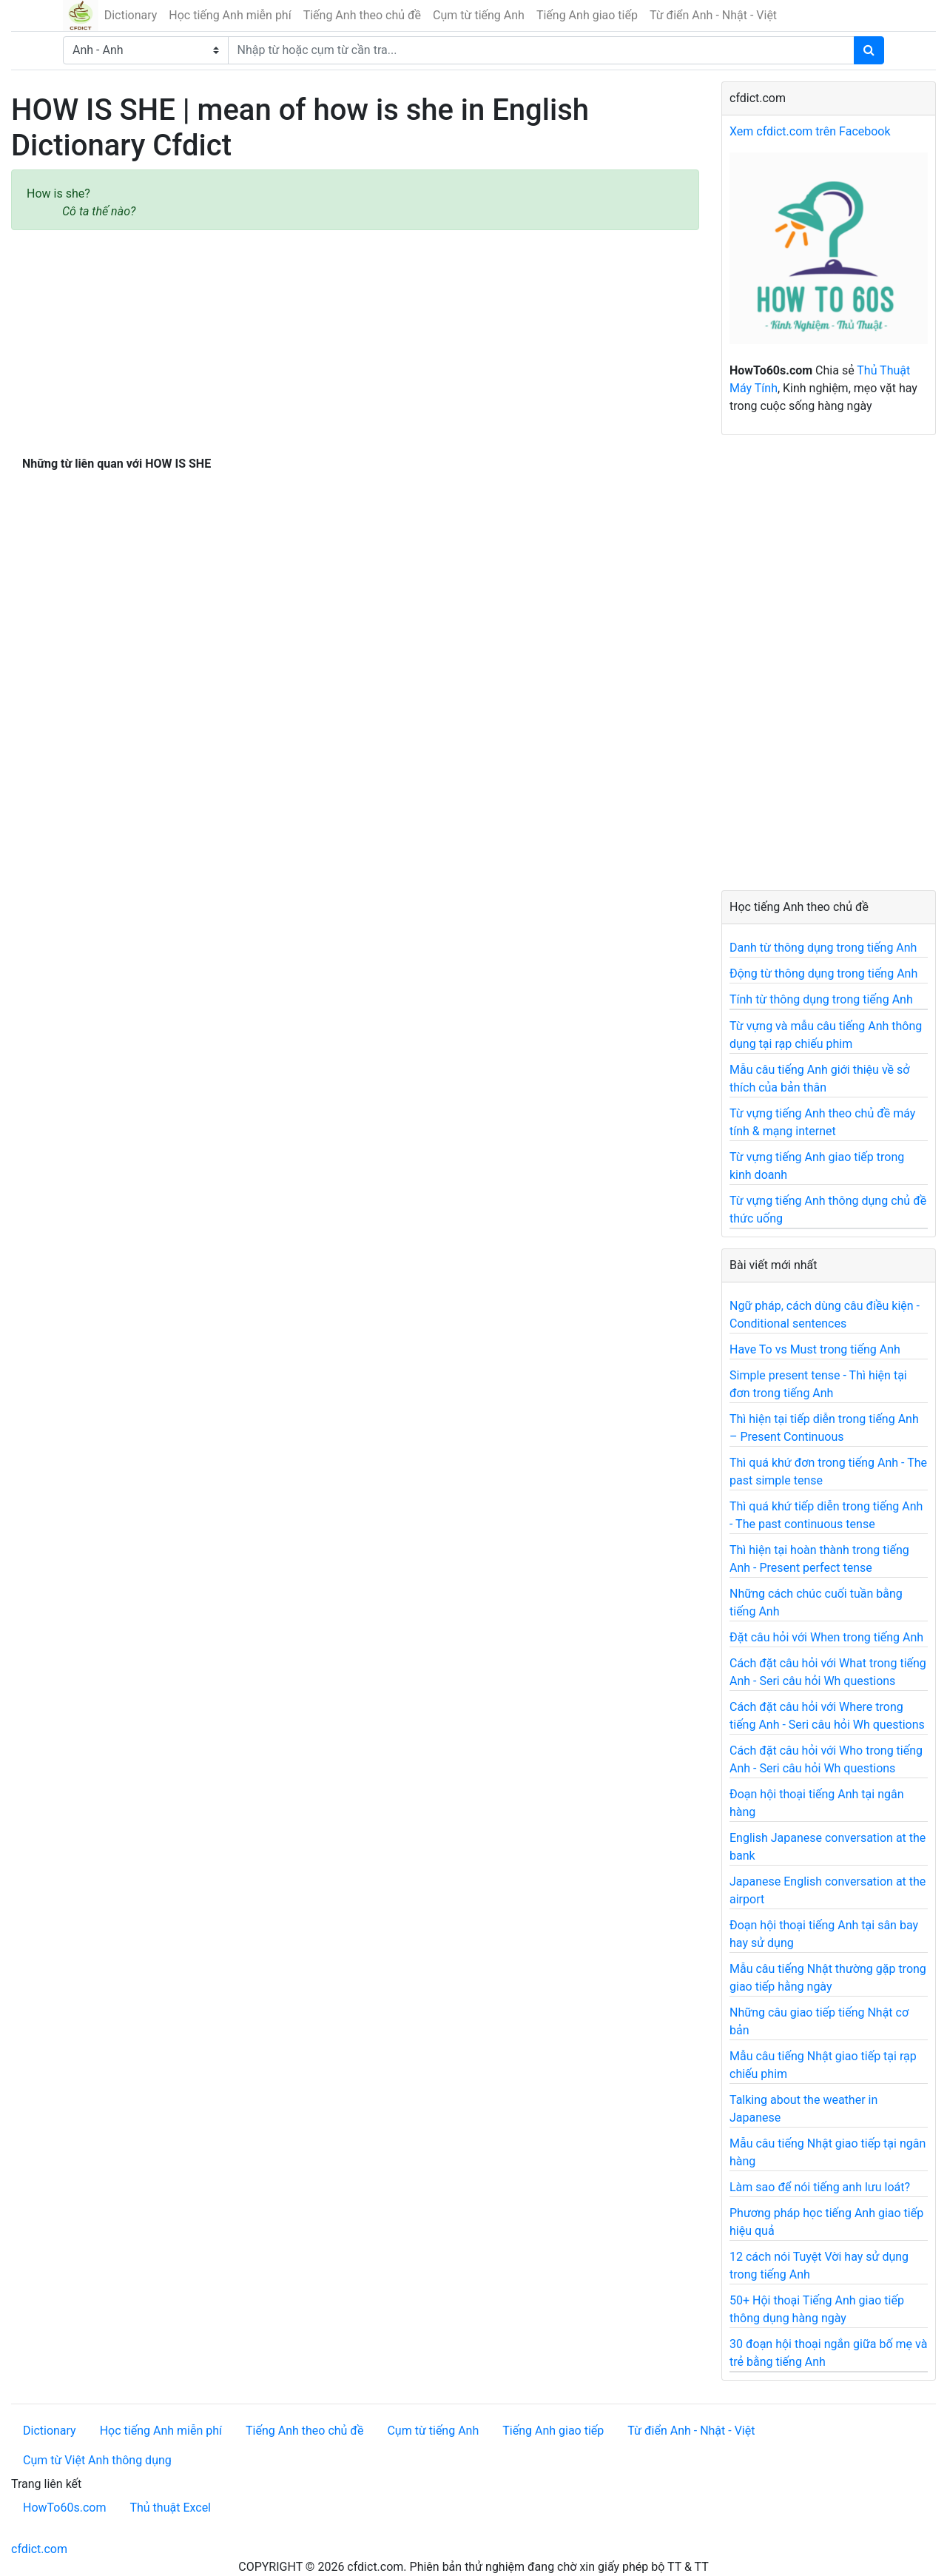 Image resolution: width=947 pixels, height=2576 pixels. I want to click on Động từ thông dụng trong tiếng Anh, so click(823, 973).